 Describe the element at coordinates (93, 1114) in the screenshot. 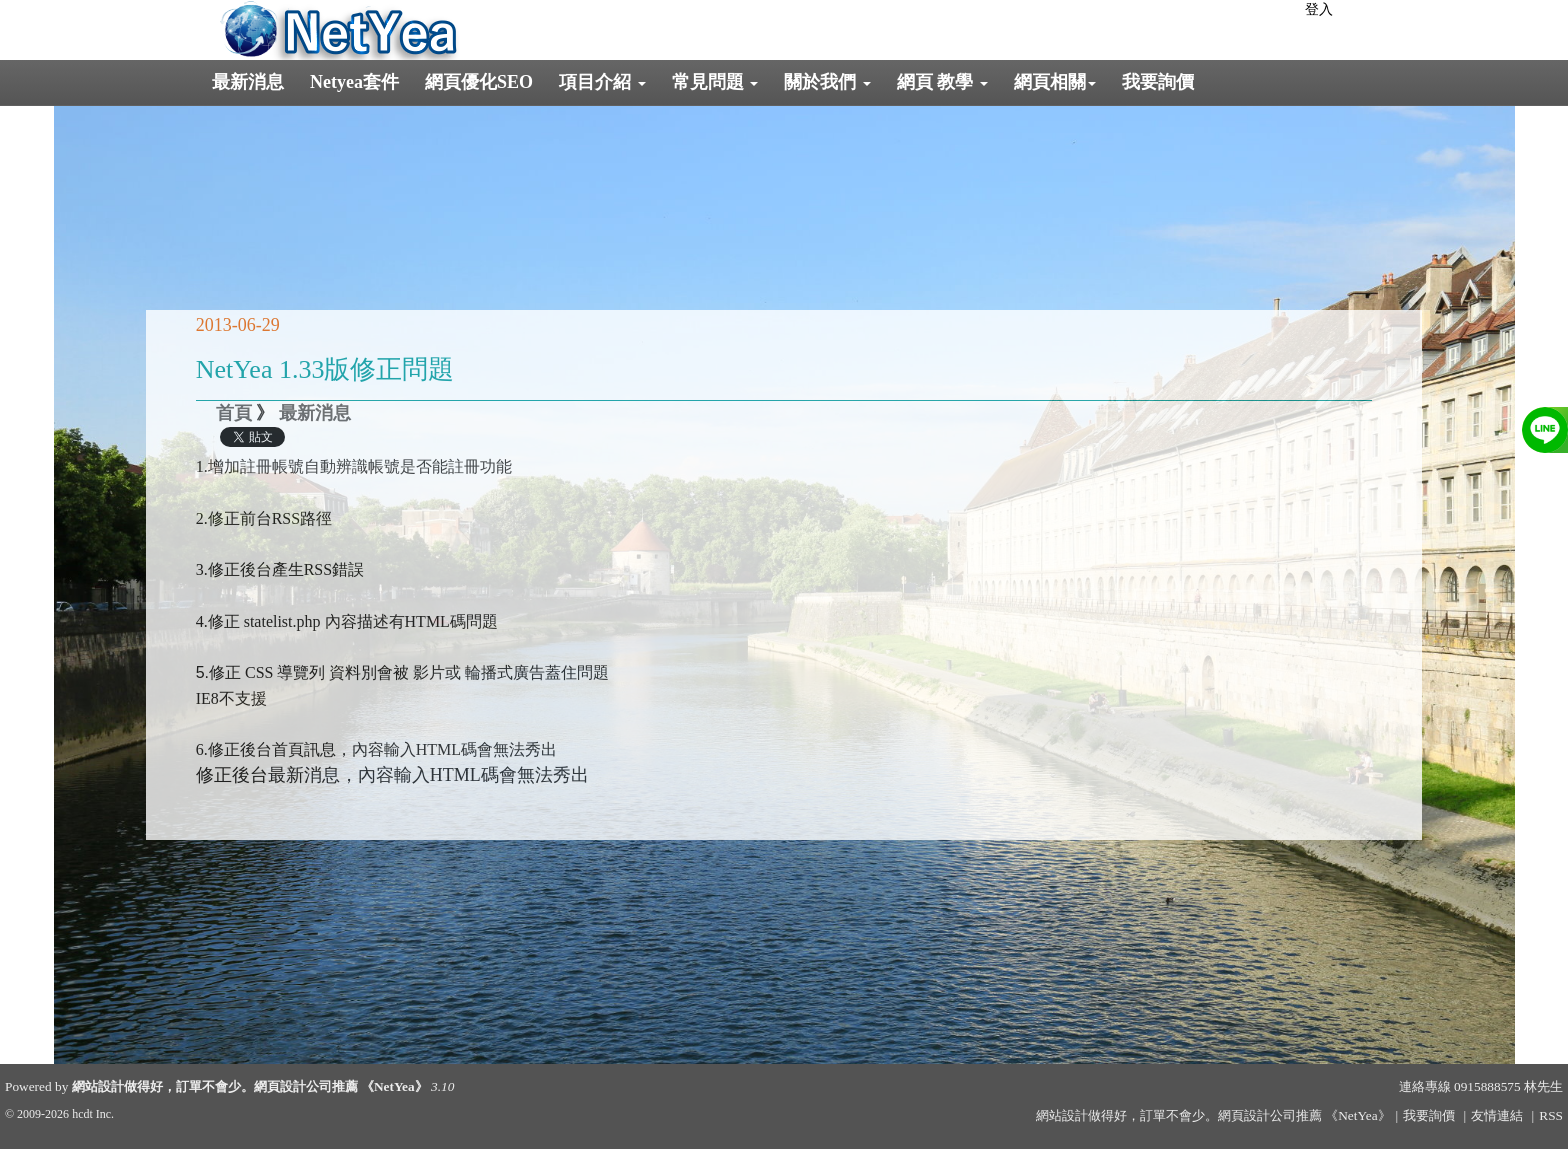

I see `hcdt Inc.` at that location.